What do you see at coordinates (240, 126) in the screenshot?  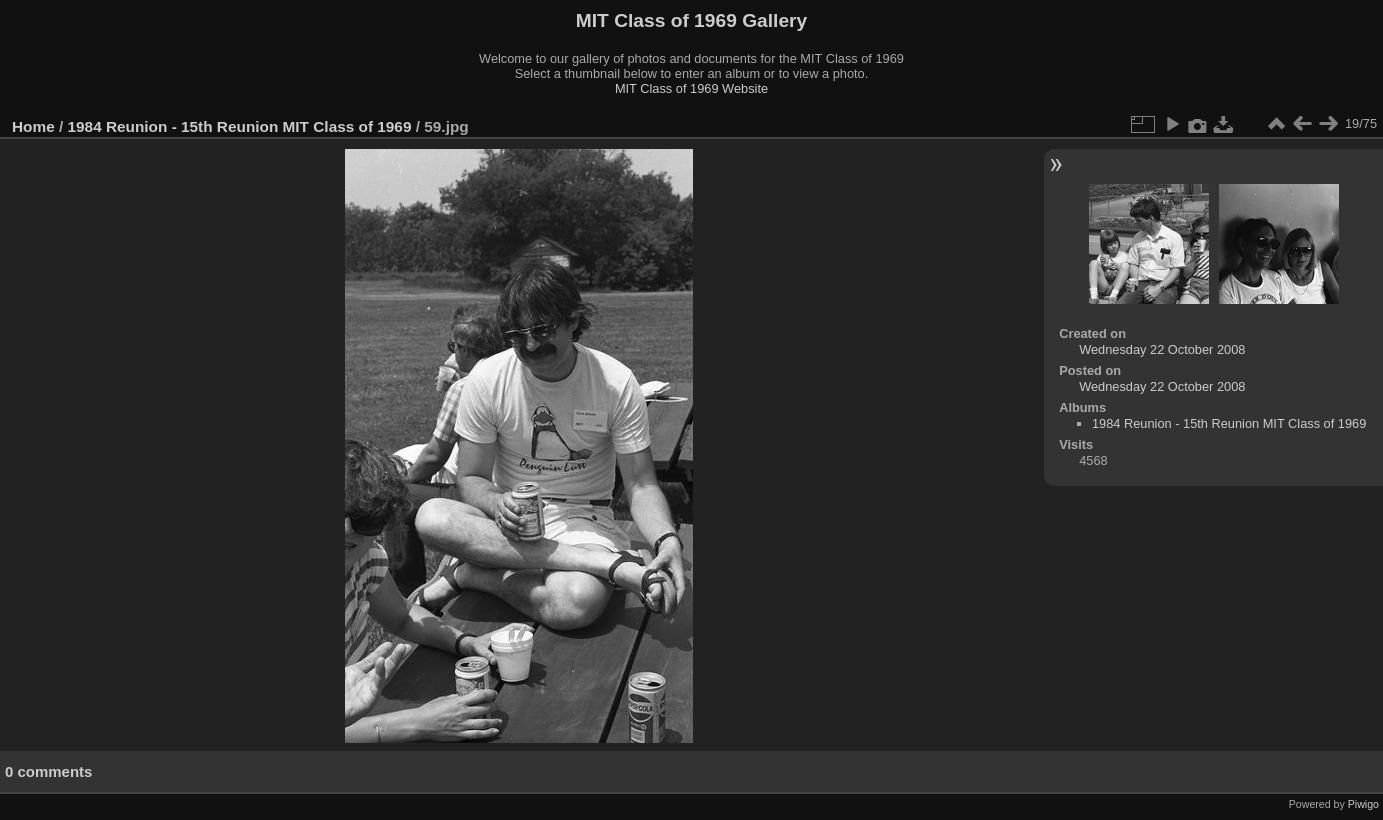 I see `1984 Reunion - 15th Reunion MIT Class of 1969` at bounding box center [240, 126].